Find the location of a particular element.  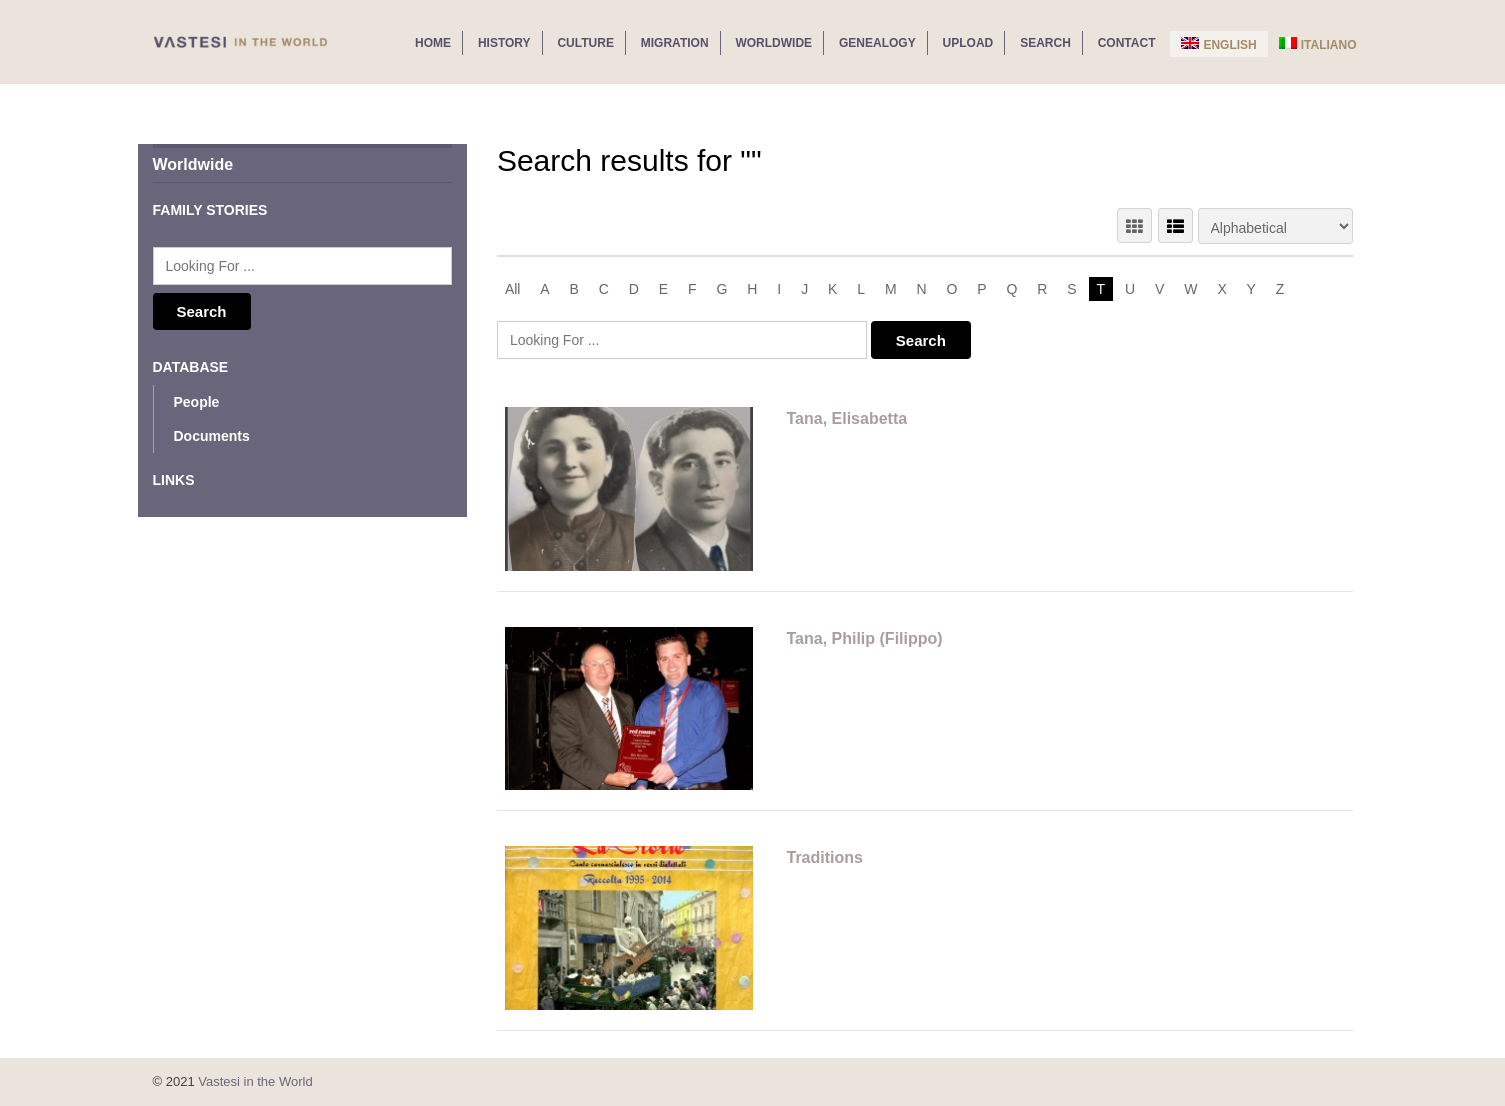

History is located at coordinates (504, 43).